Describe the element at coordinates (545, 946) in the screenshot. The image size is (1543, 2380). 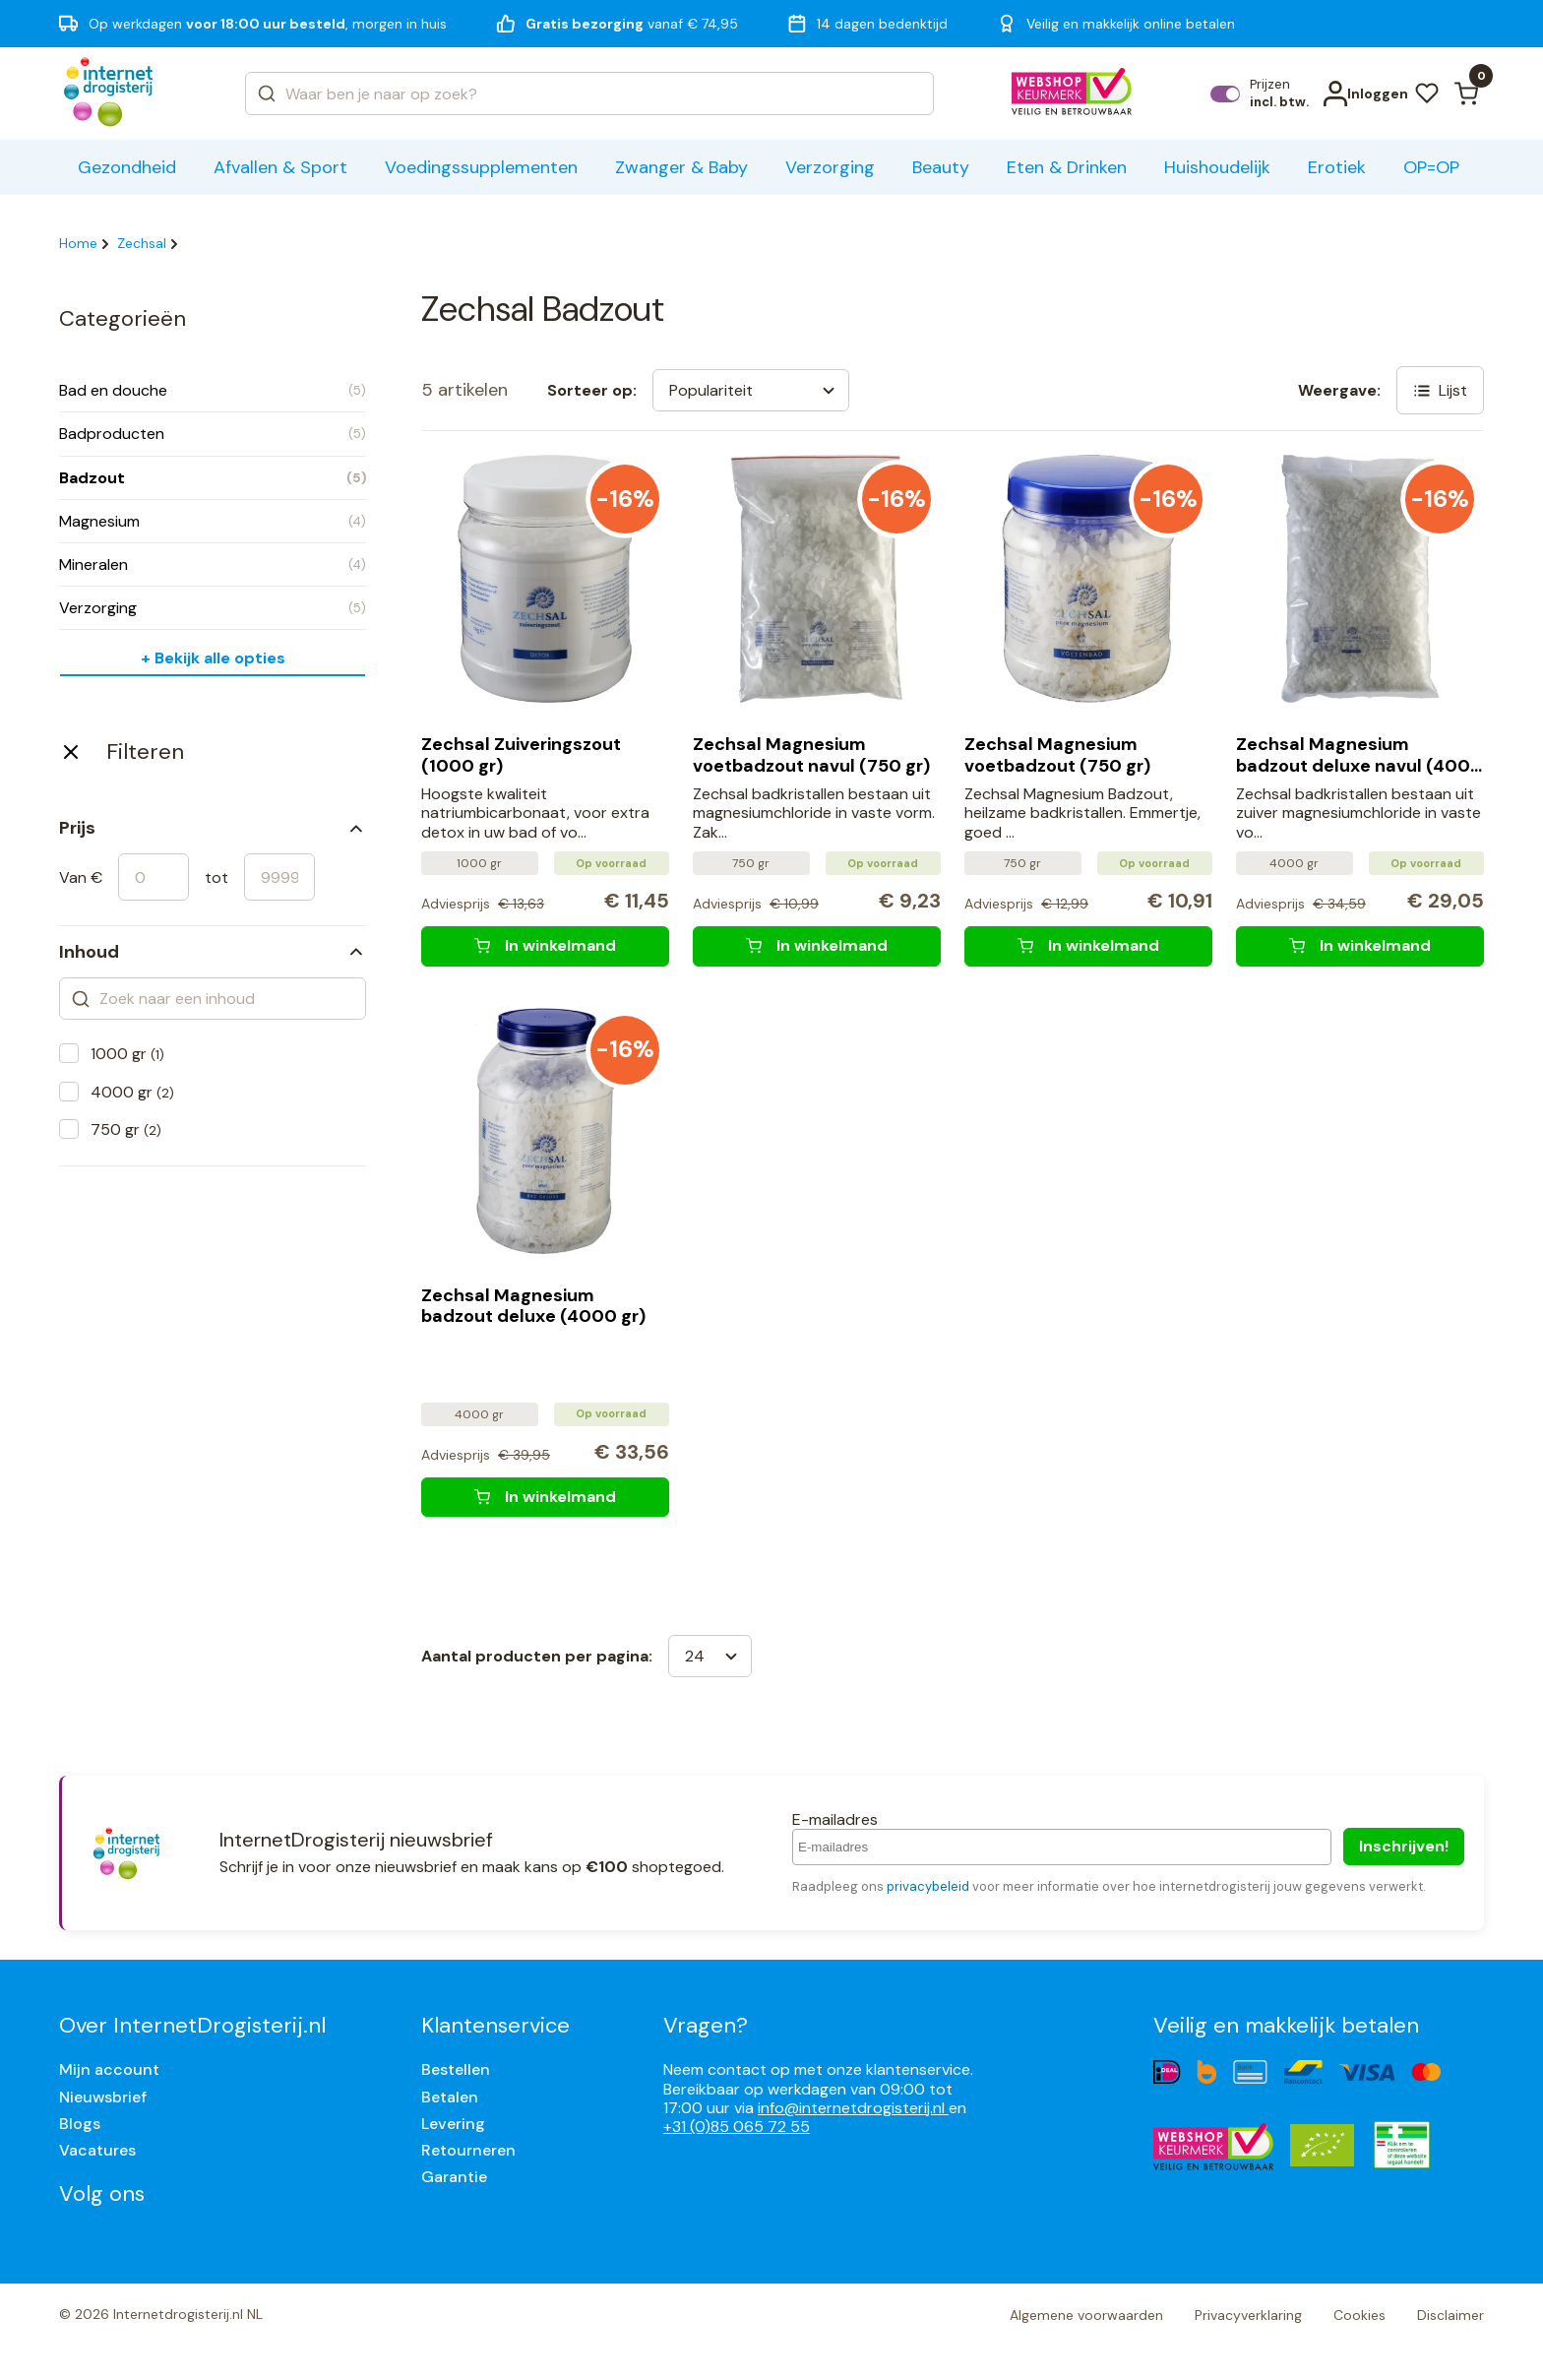
I see `[Zechsal Zuiveringszout (1000 gr)]` at that location.